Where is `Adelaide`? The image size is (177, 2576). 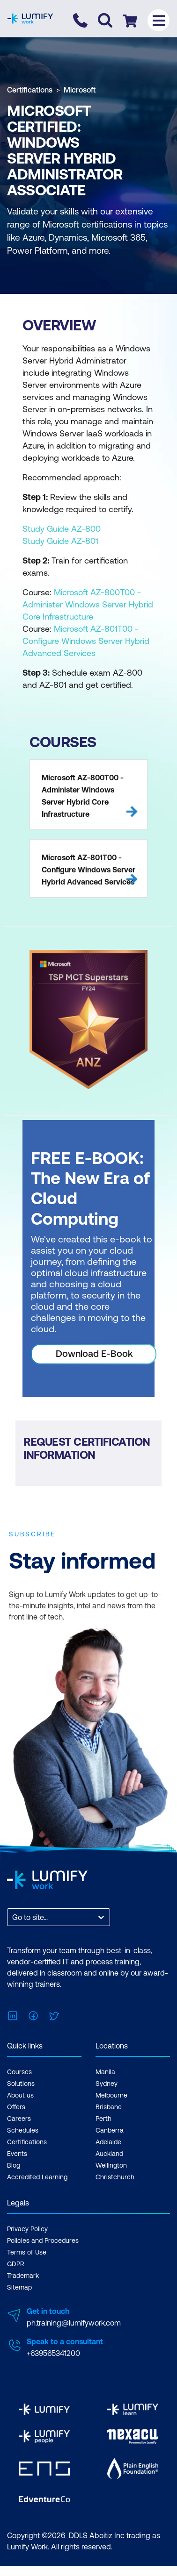 Adelaide is located at coordinates (108, 2142).